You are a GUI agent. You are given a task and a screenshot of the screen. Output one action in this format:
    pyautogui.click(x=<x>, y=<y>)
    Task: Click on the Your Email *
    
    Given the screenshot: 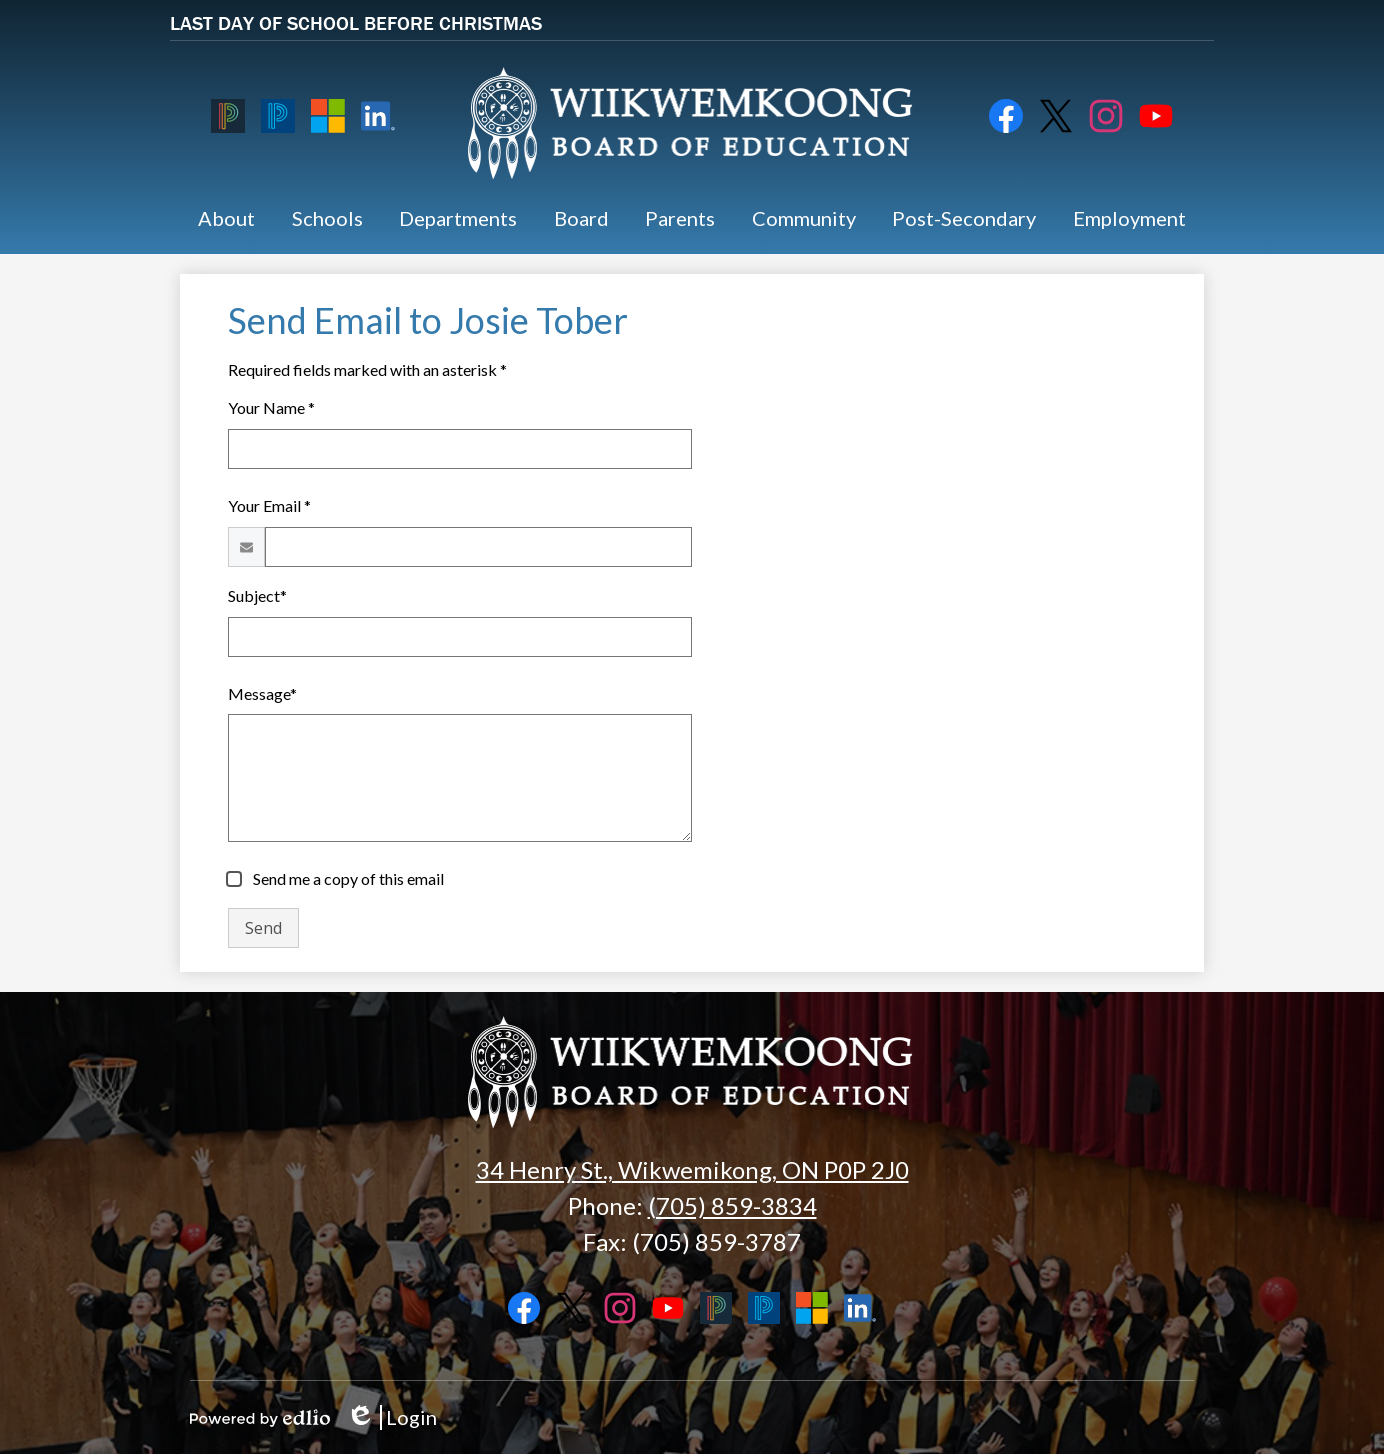 What is the action you would take?
    pyautogui.click(x=269, y=505)
    